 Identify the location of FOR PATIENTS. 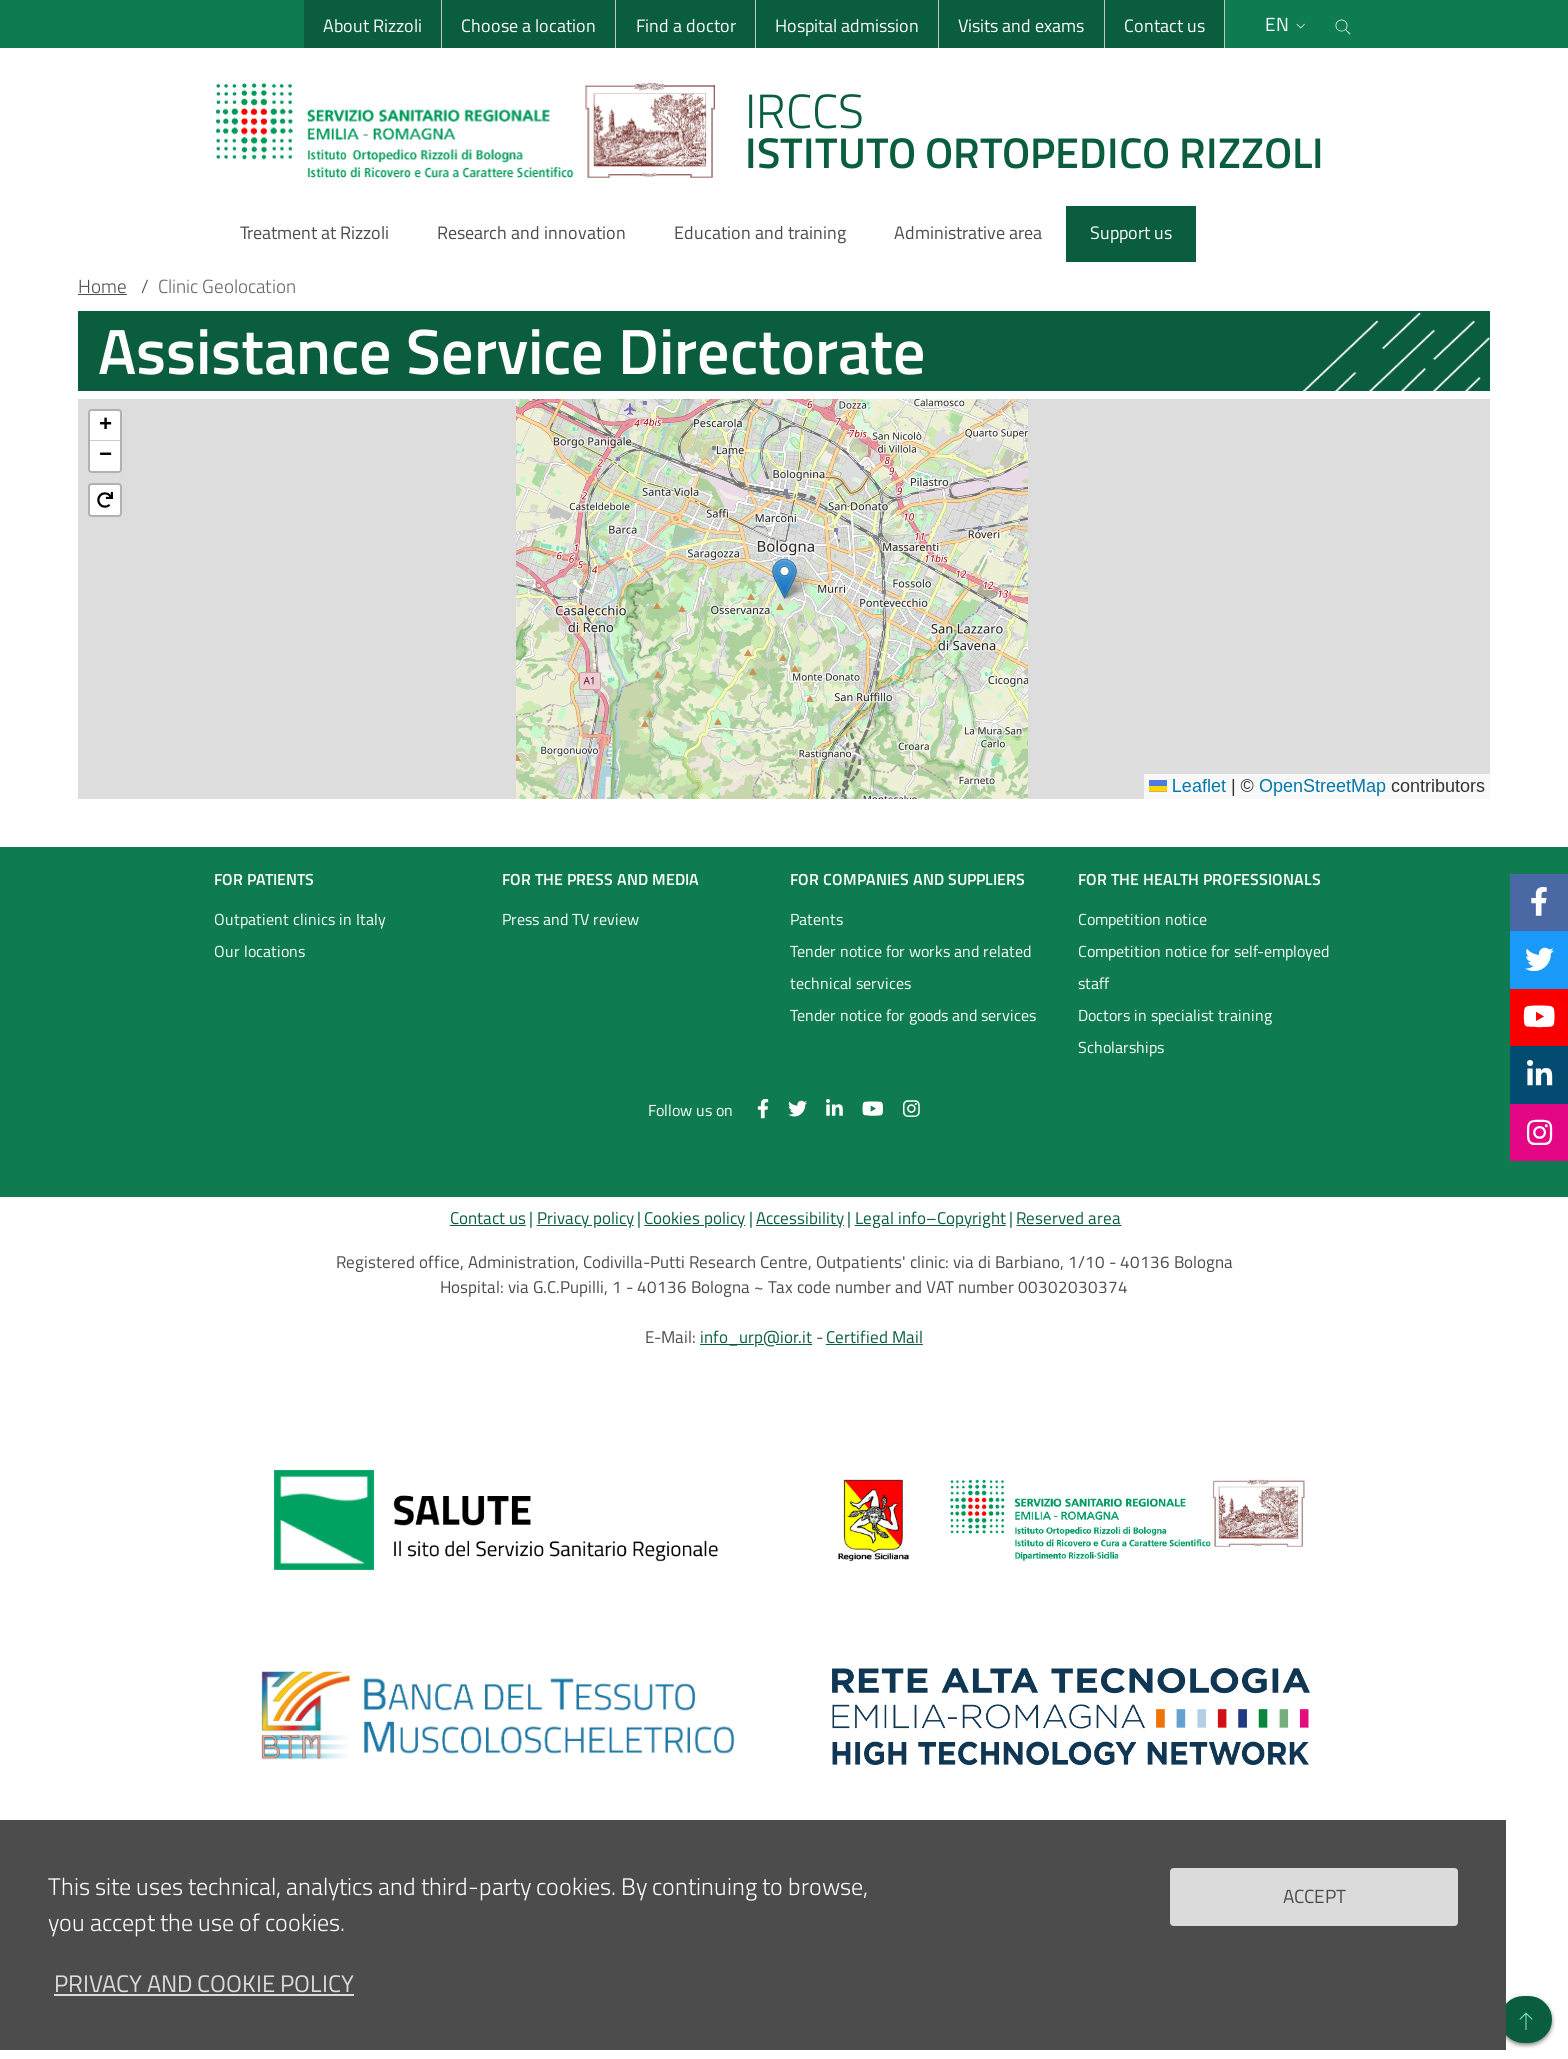
(264, 879).